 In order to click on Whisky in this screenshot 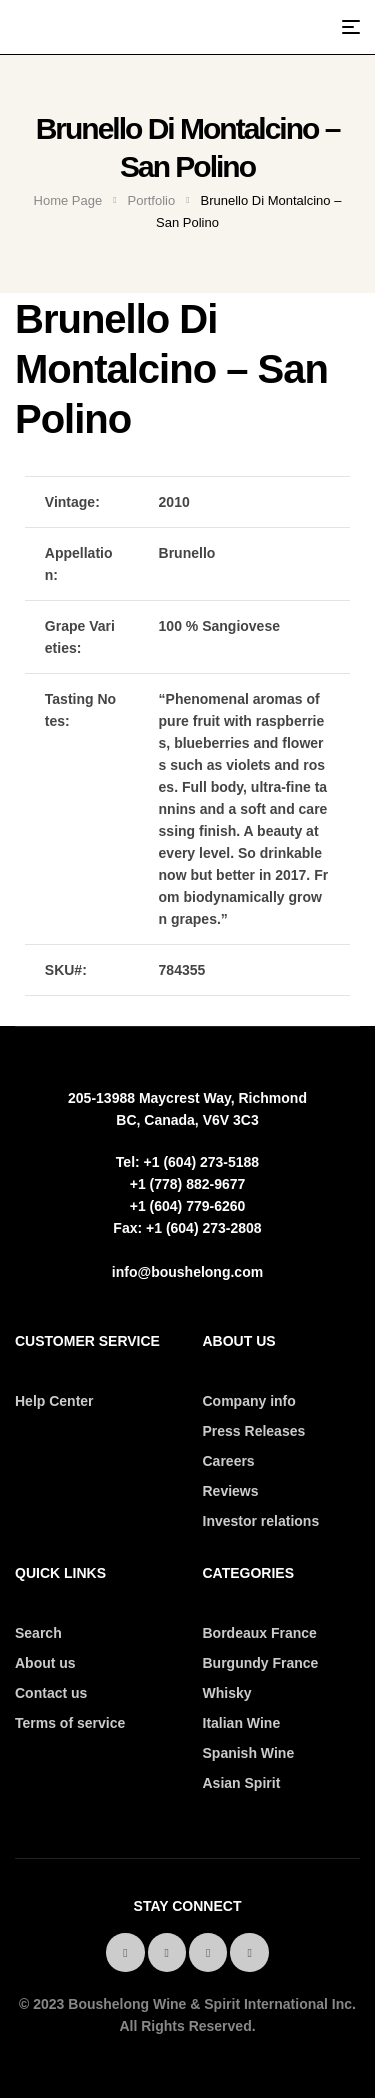, I will do `click(227, 1693)`.